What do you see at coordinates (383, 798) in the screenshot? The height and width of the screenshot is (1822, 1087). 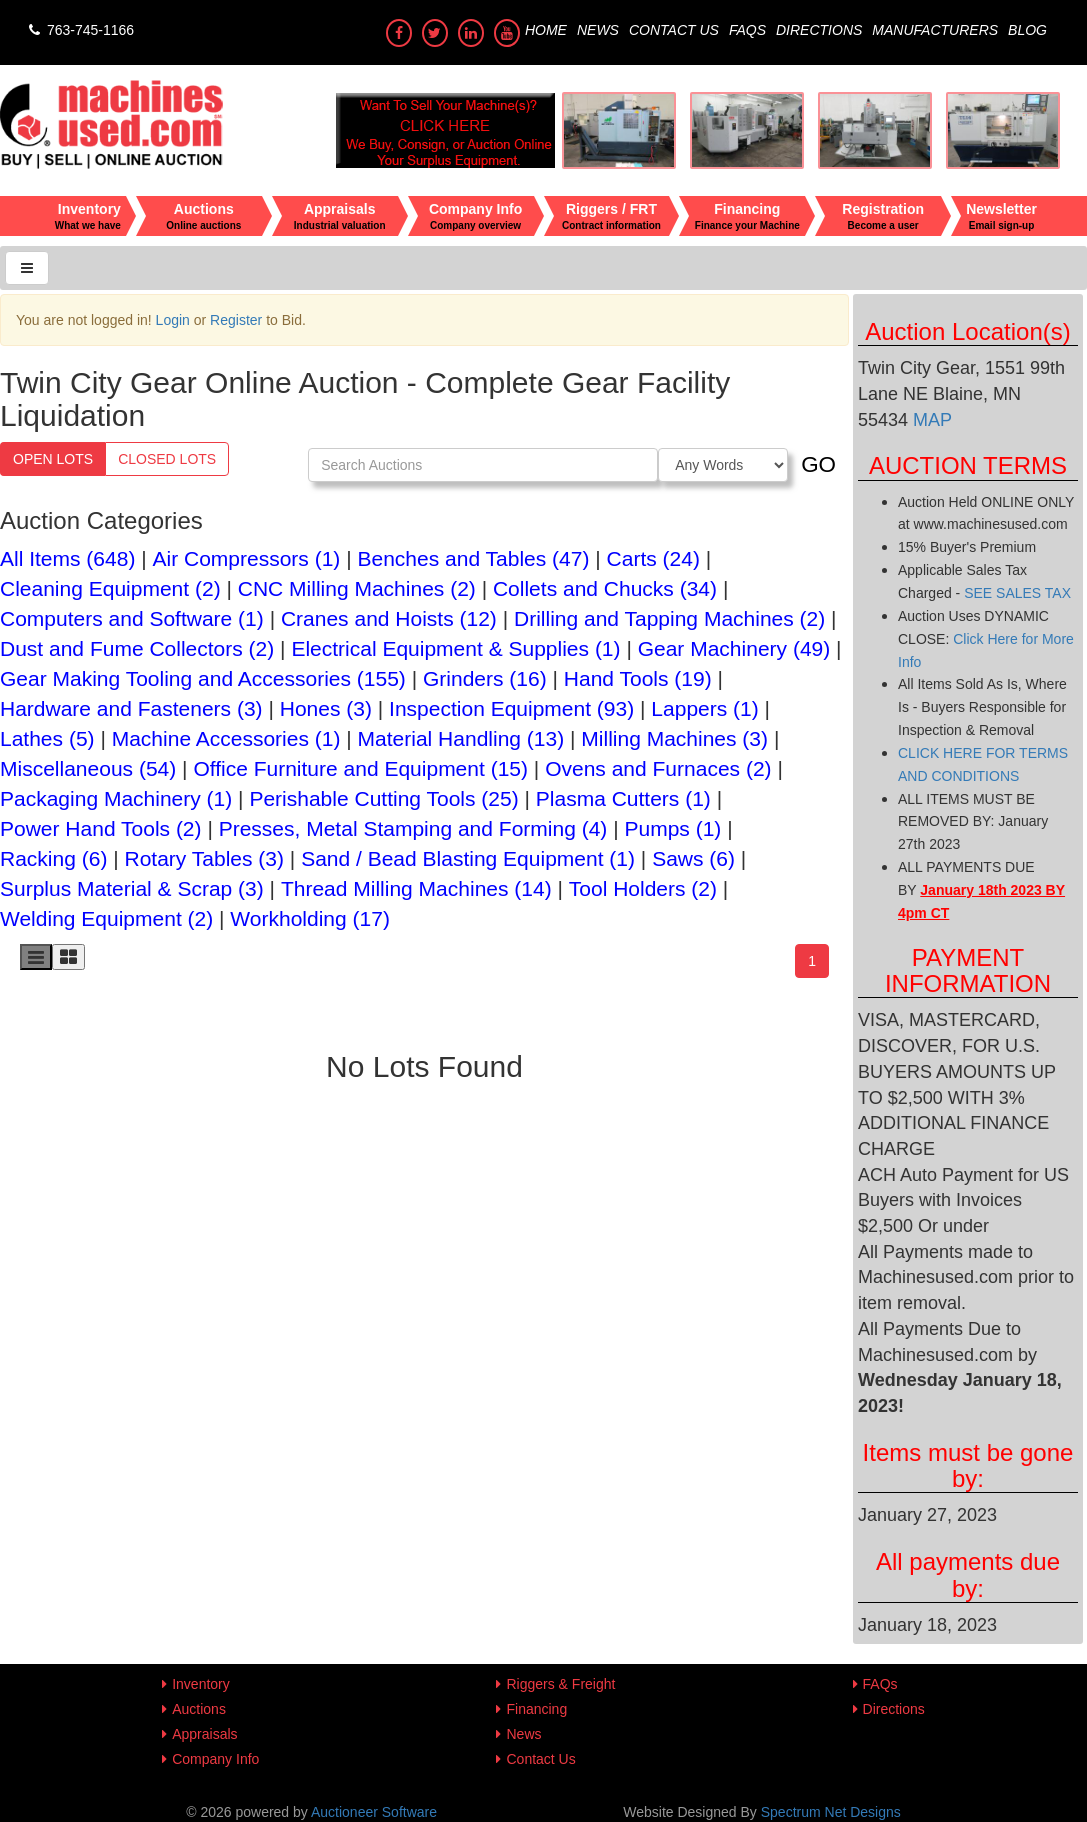 I see `Perishable Cutting Tools (25)` at bounding box center [383, 798].